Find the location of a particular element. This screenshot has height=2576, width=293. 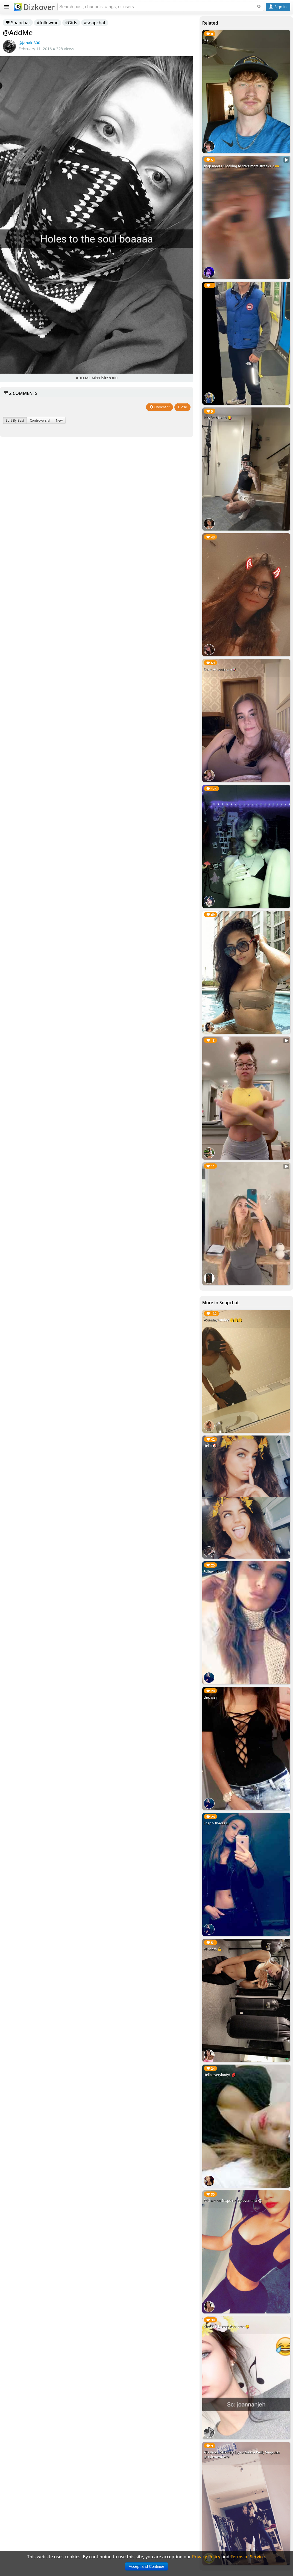

Snapchat is located at coordinates (17, 23).